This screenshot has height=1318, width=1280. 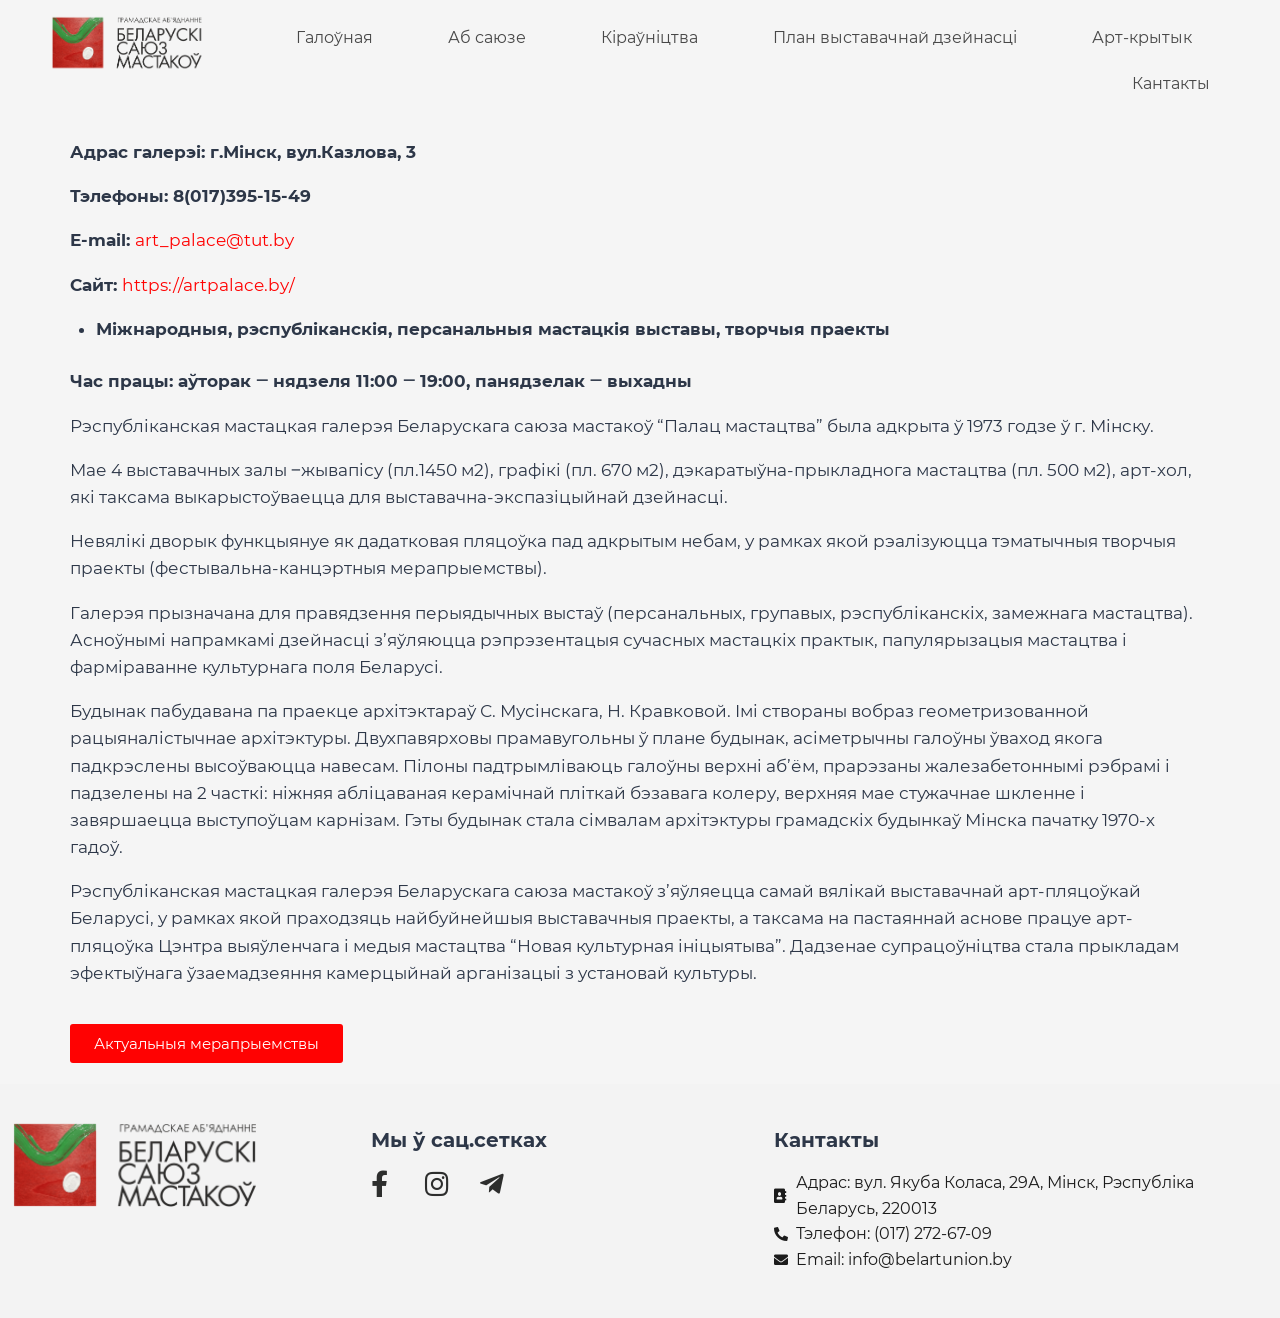 What do you see at coordinates (895, 37) in the screenshot?
I see `План выставачнай дзейнасці` at bounding box center [895, 37].